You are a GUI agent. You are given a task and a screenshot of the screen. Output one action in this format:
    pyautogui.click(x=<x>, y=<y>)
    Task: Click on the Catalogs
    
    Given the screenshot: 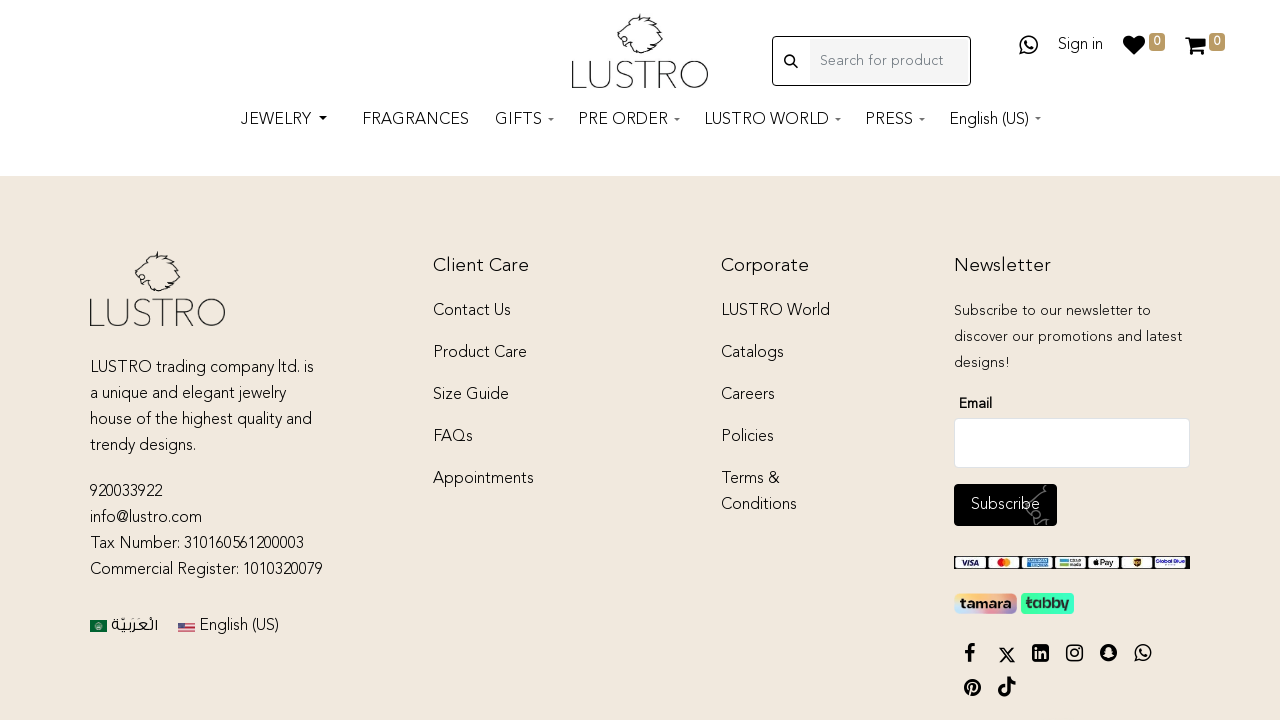 What is the action you would take?
    pyautogui.click(x=752, y=353)
    